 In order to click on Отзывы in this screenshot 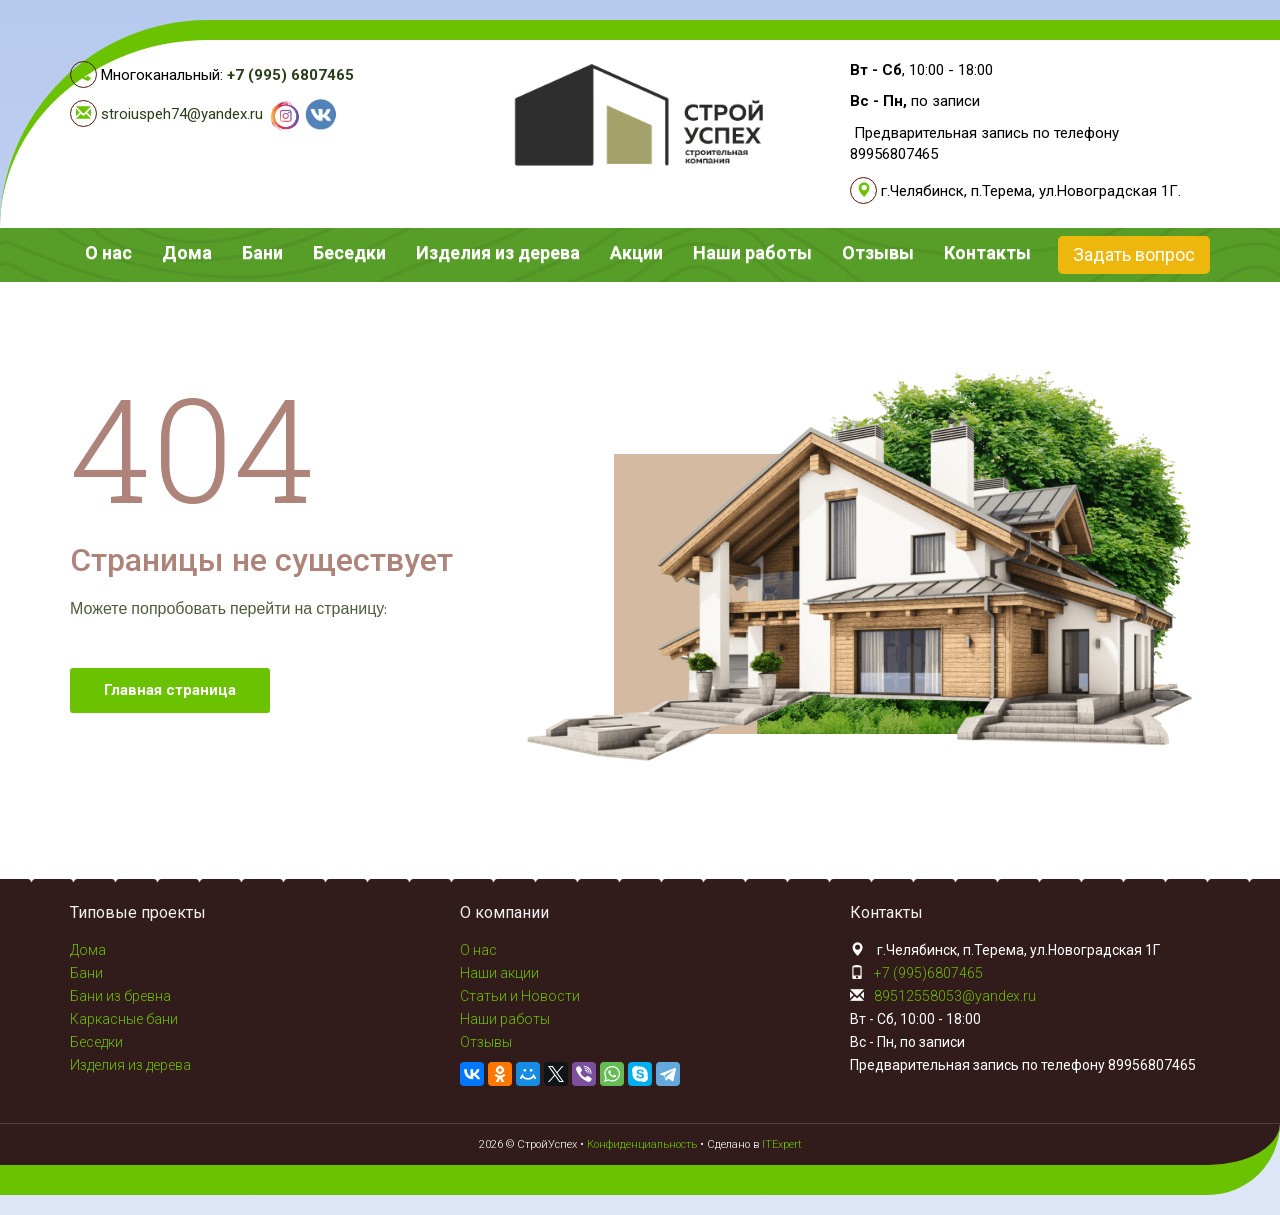, I will do `click(878, 252)`.